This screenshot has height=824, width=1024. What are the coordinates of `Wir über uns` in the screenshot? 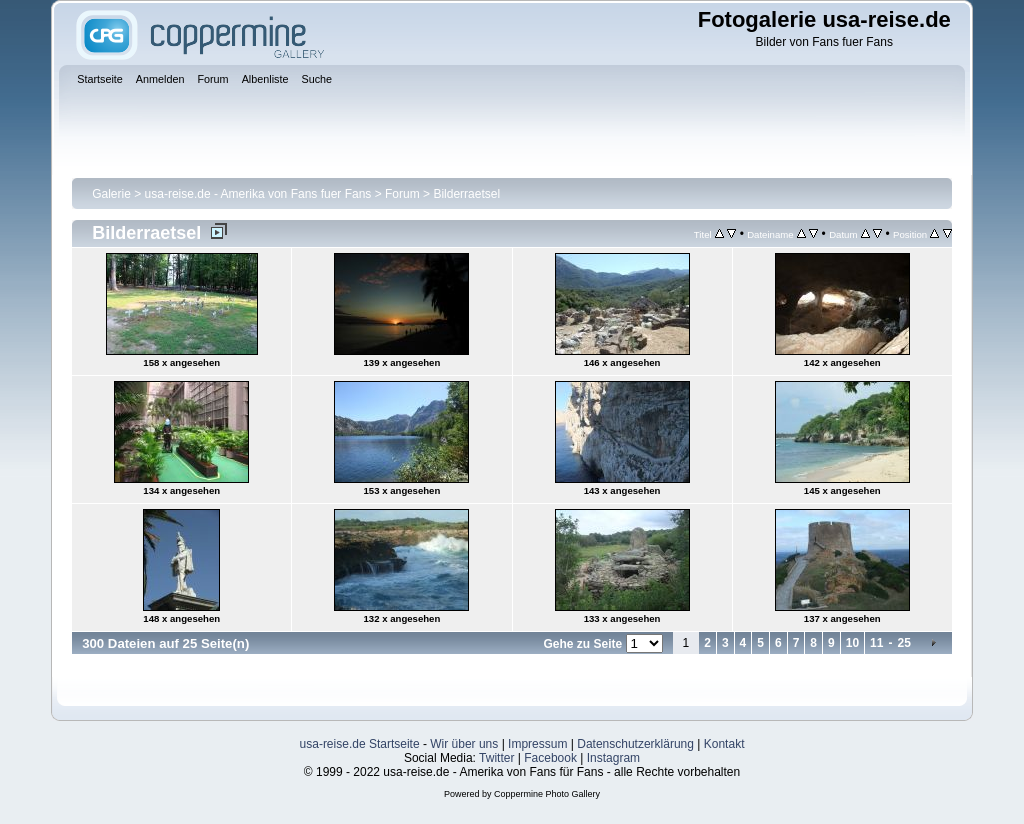 It's located at (464, 744).